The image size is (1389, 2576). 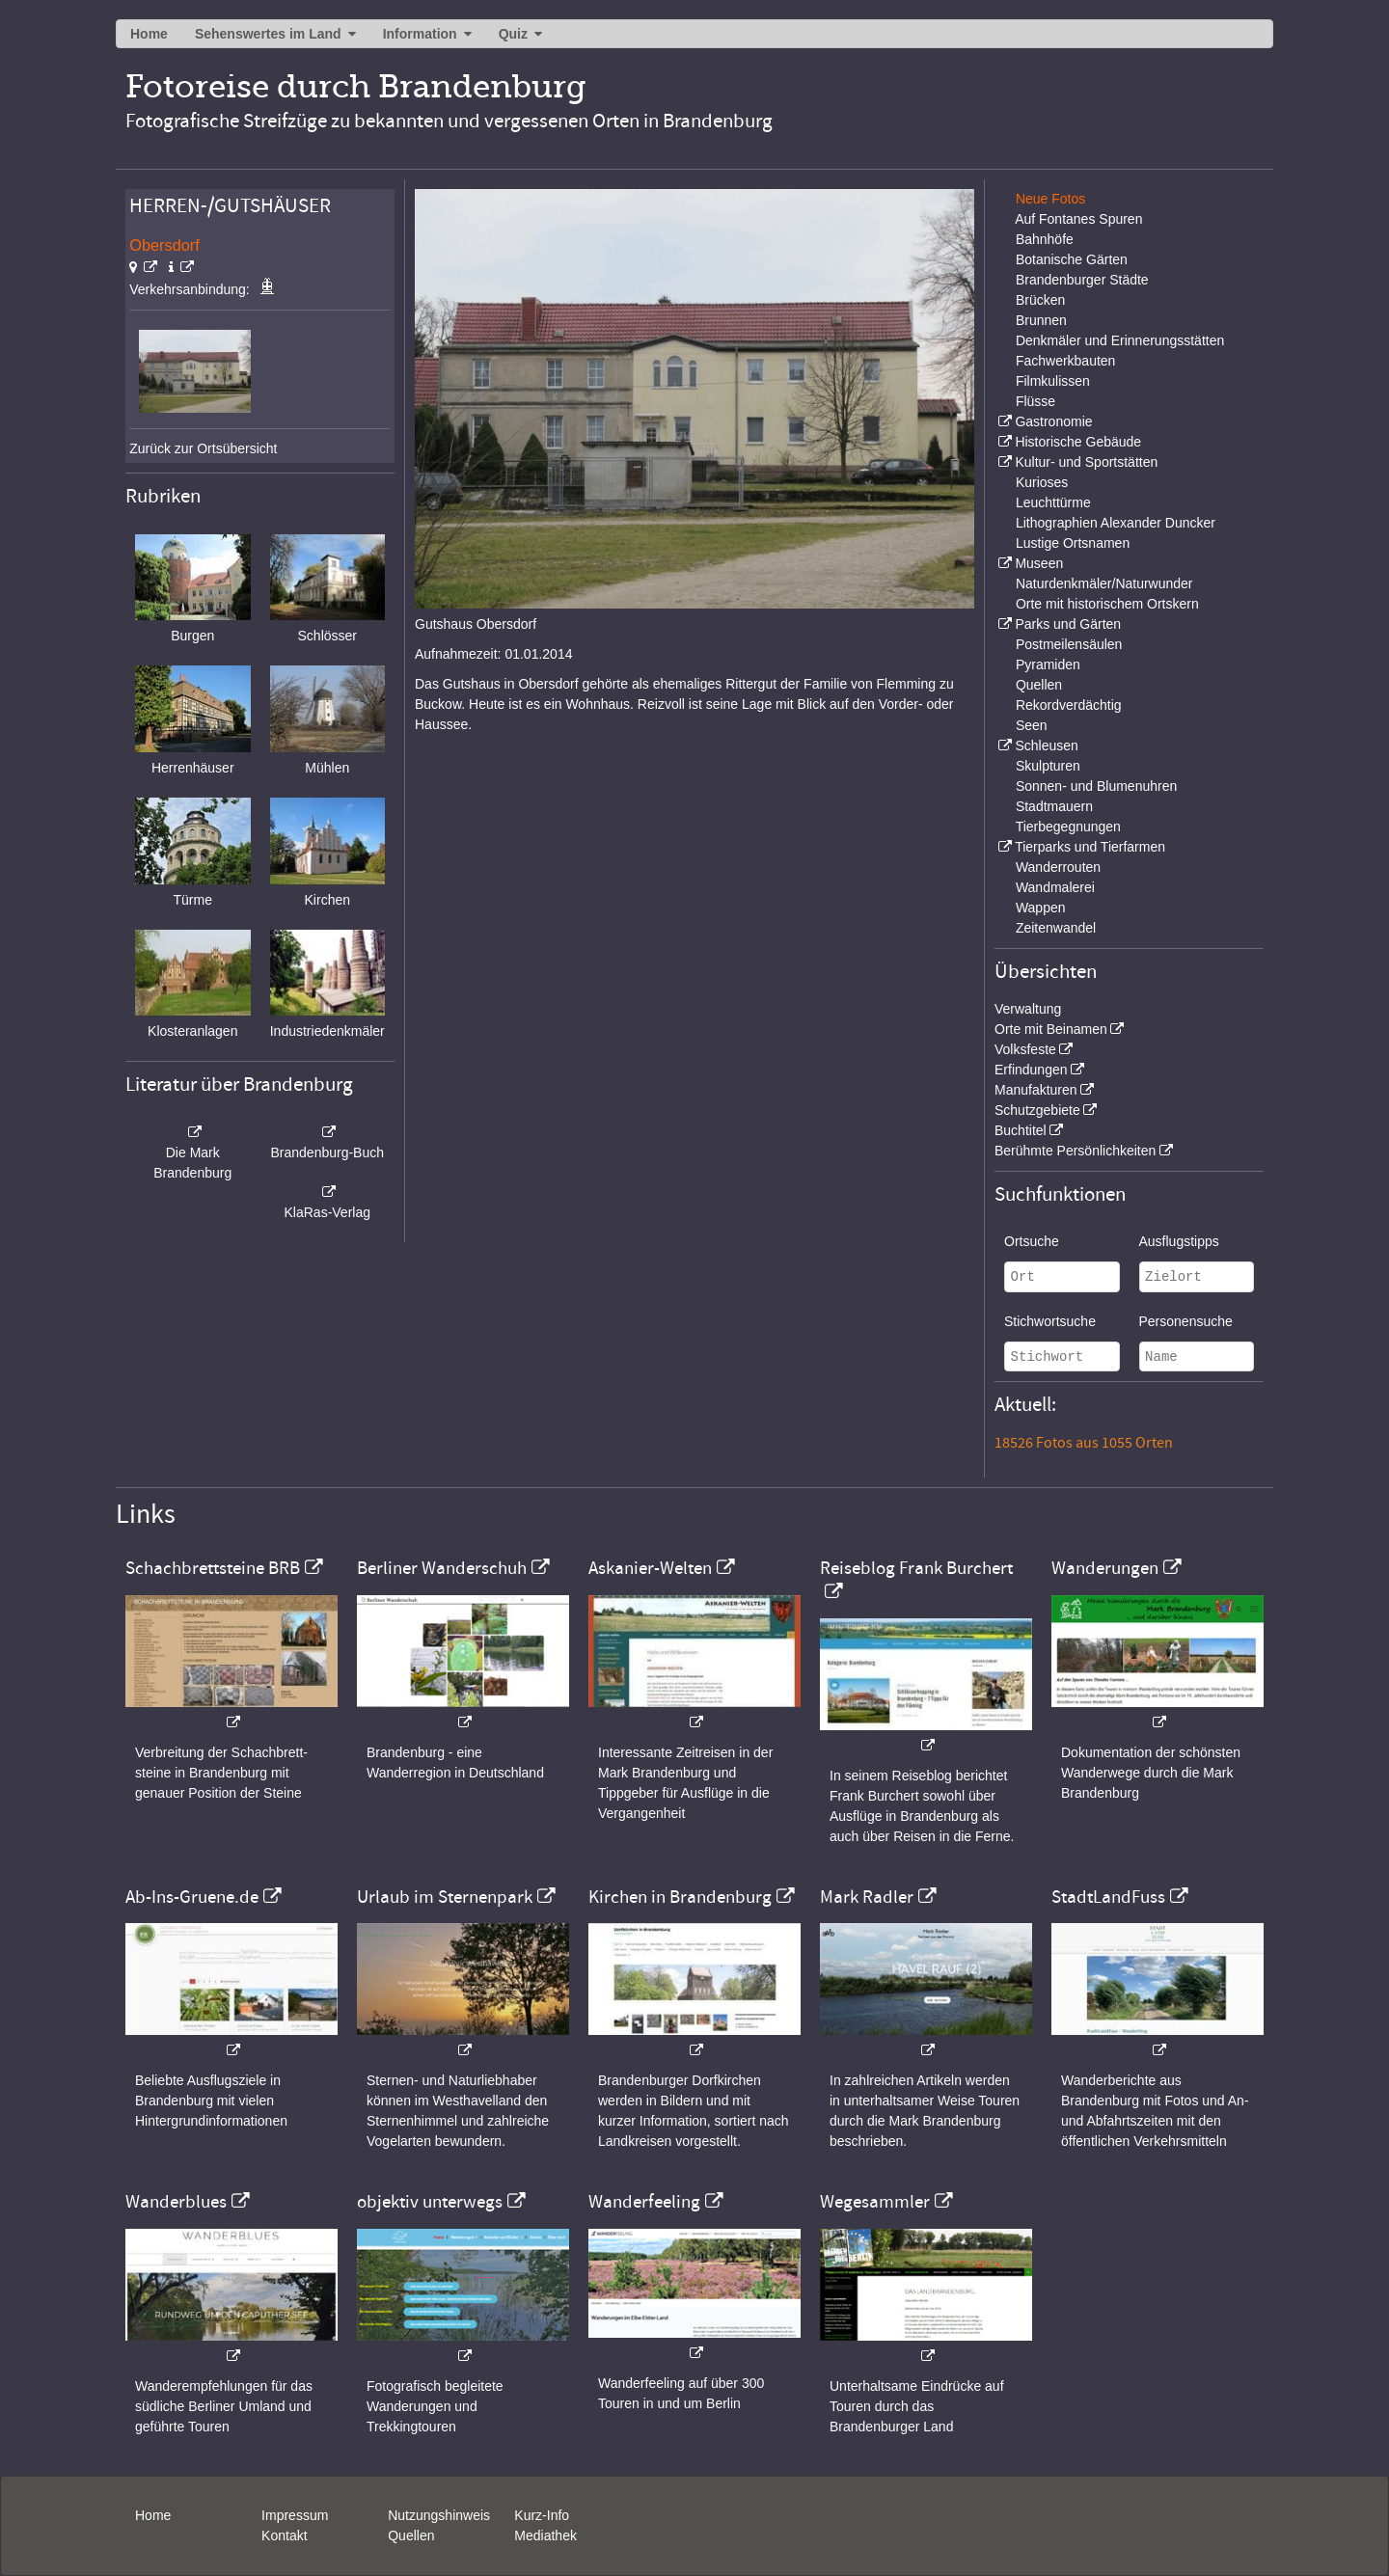 What do you see at coordinates (1115, 522) in the screenshot?
I see `Lithographien Alexander Duncker` at bounding box center [1115, 522].